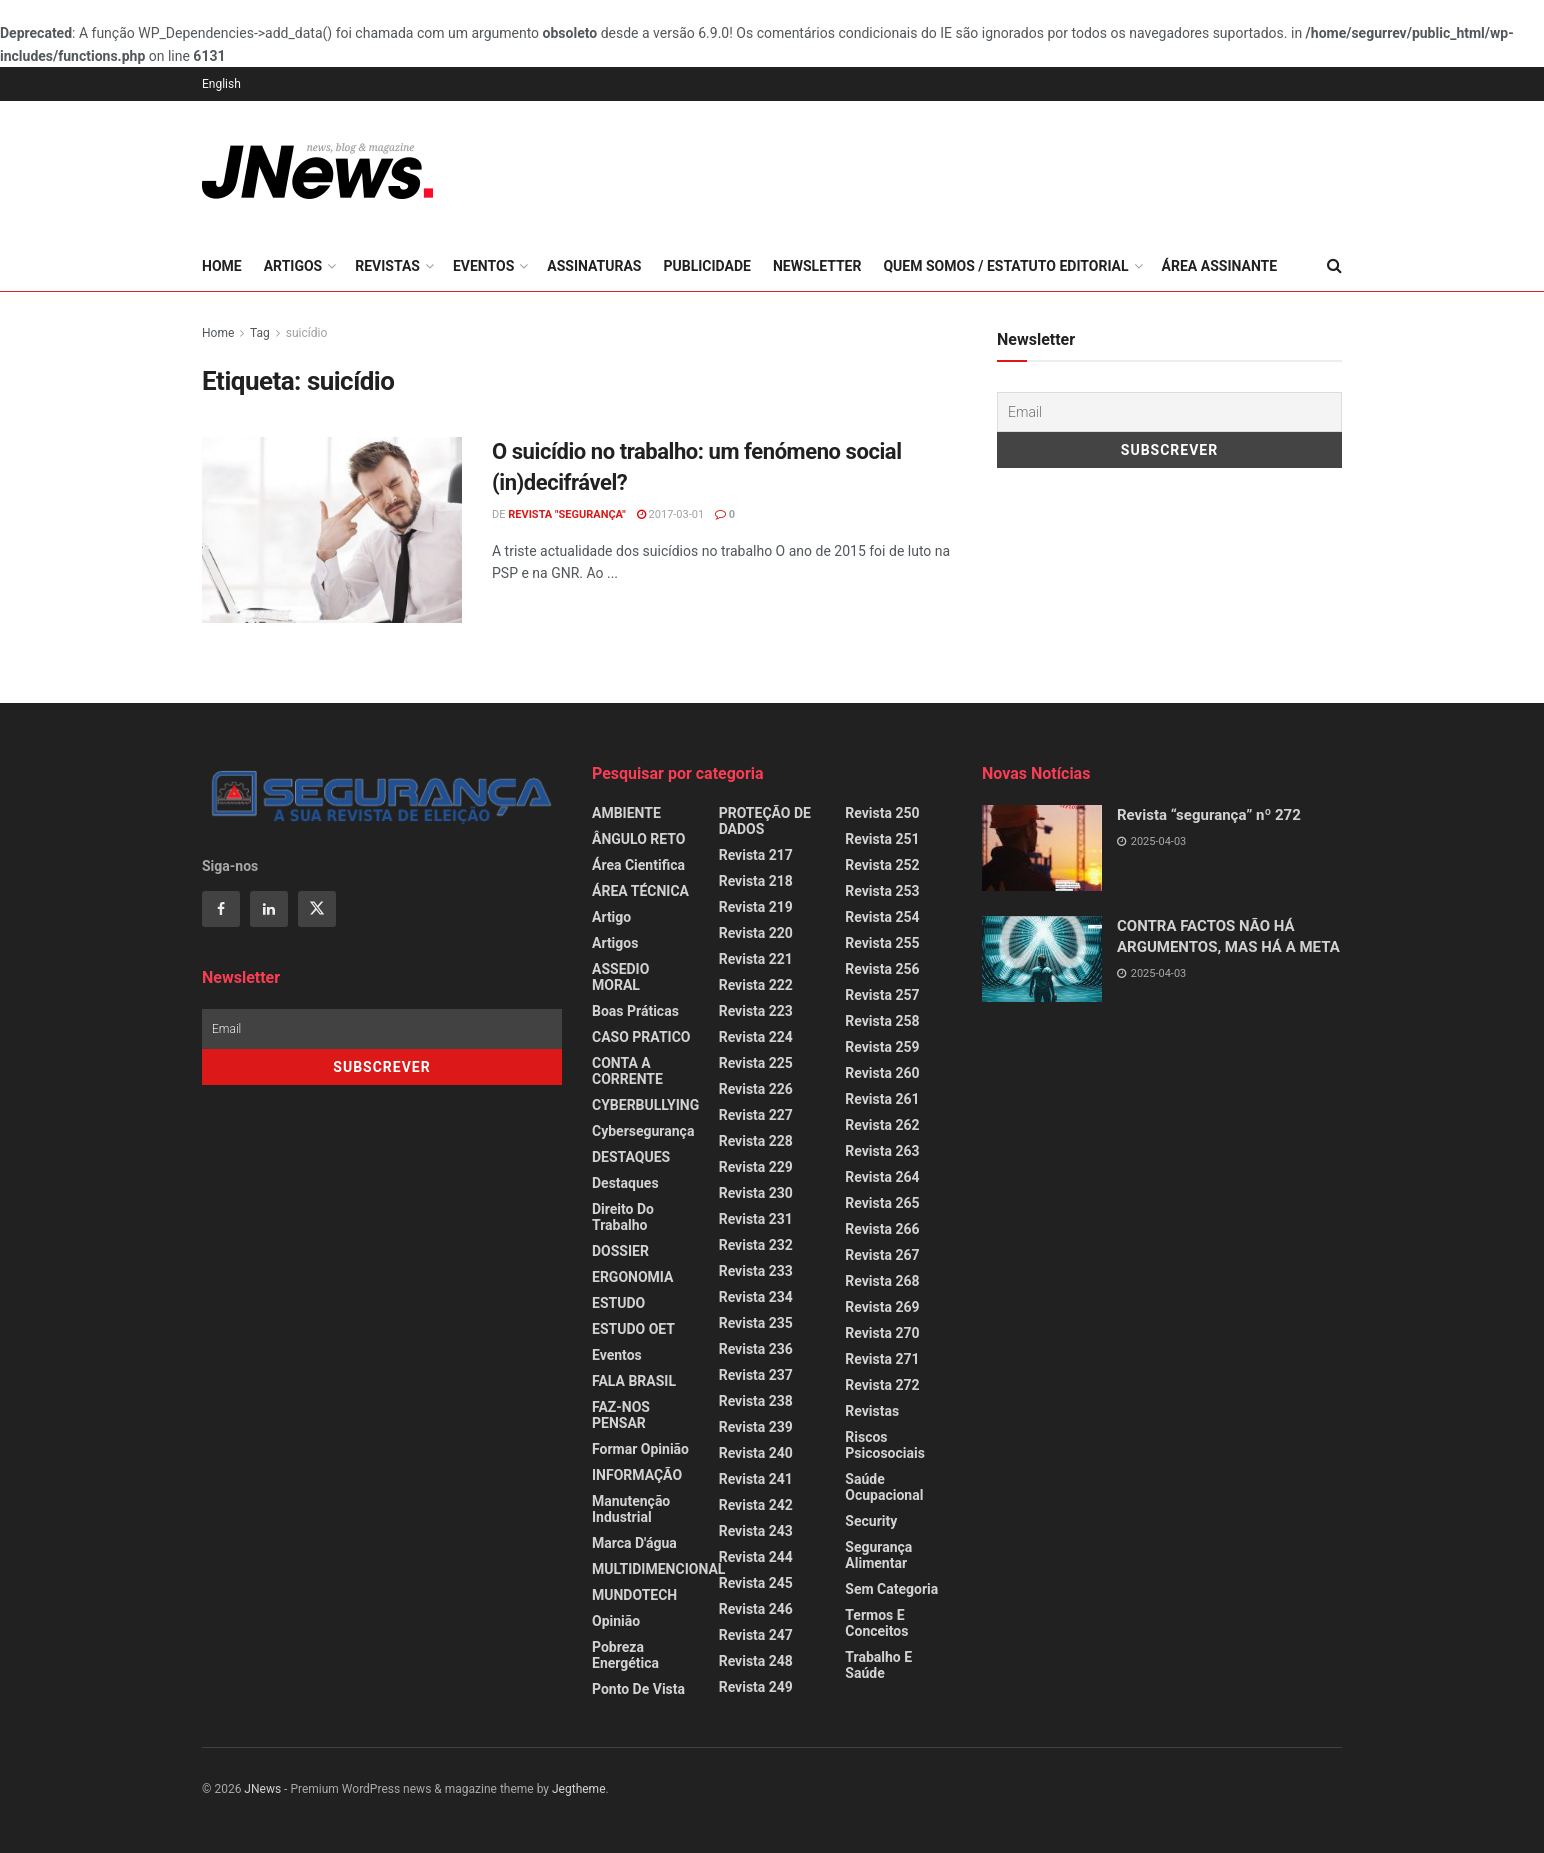  I want to click on CASO PRATICO, so click(641, 1037).